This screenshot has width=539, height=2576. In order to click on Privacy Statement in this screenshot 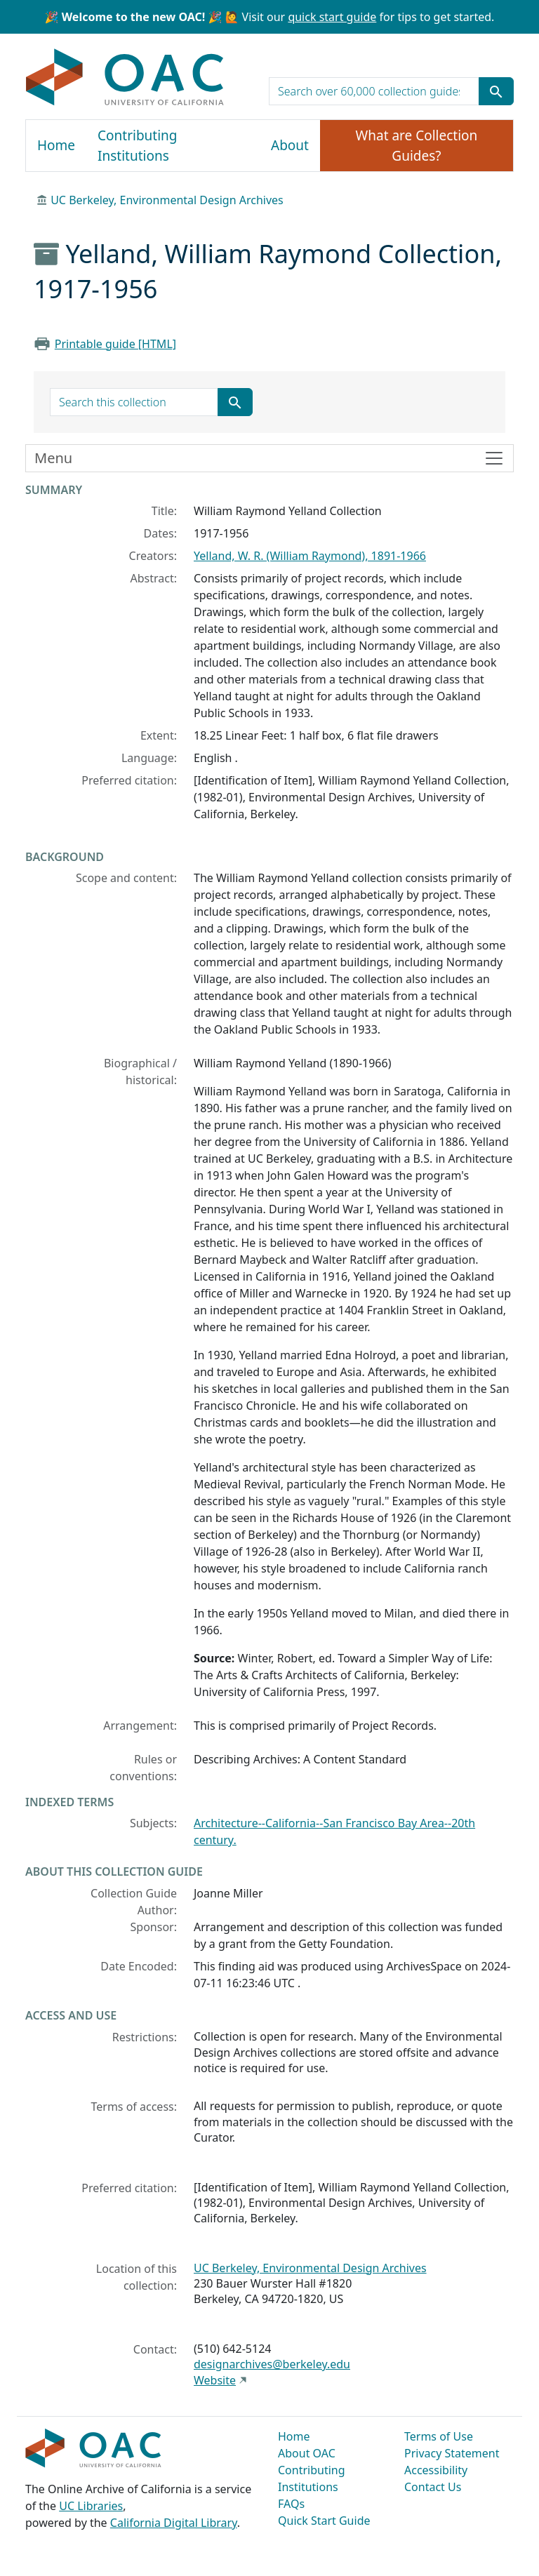, I will do `click(452, 2453)`.